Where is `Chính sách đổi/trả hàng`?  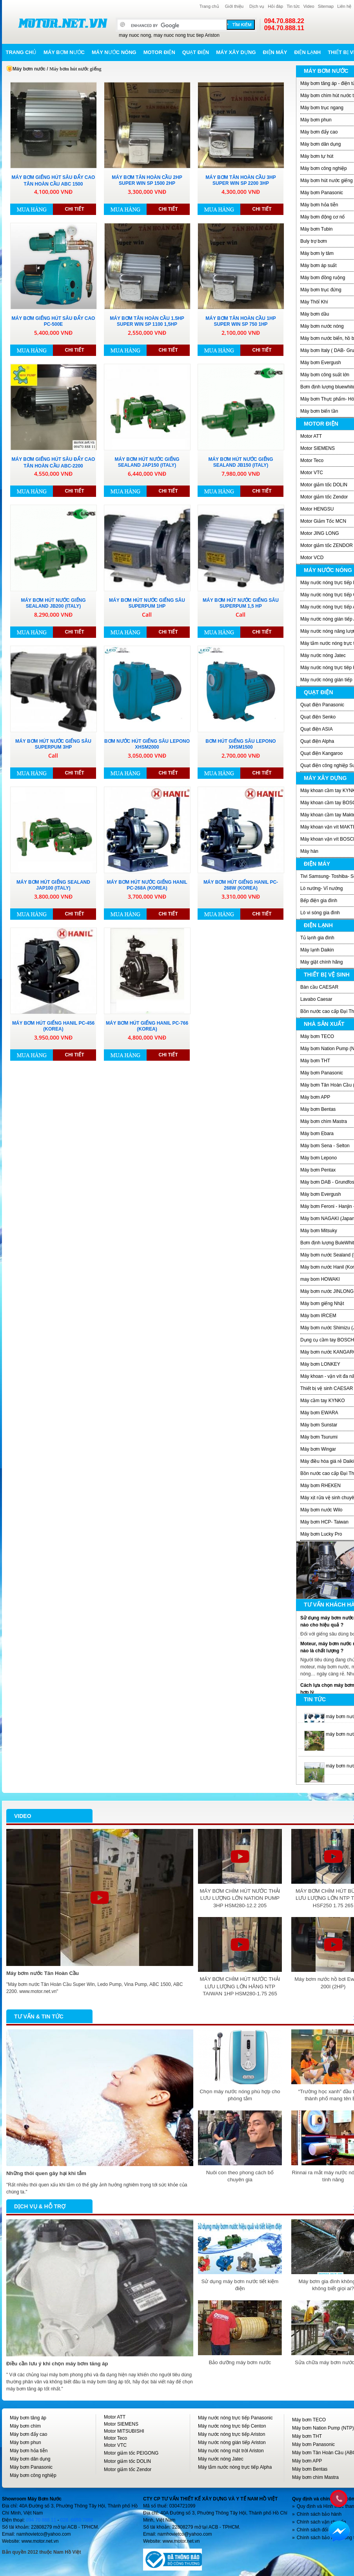
Chính sách đổi/trả hàng is located at coordinates (322, 2530).